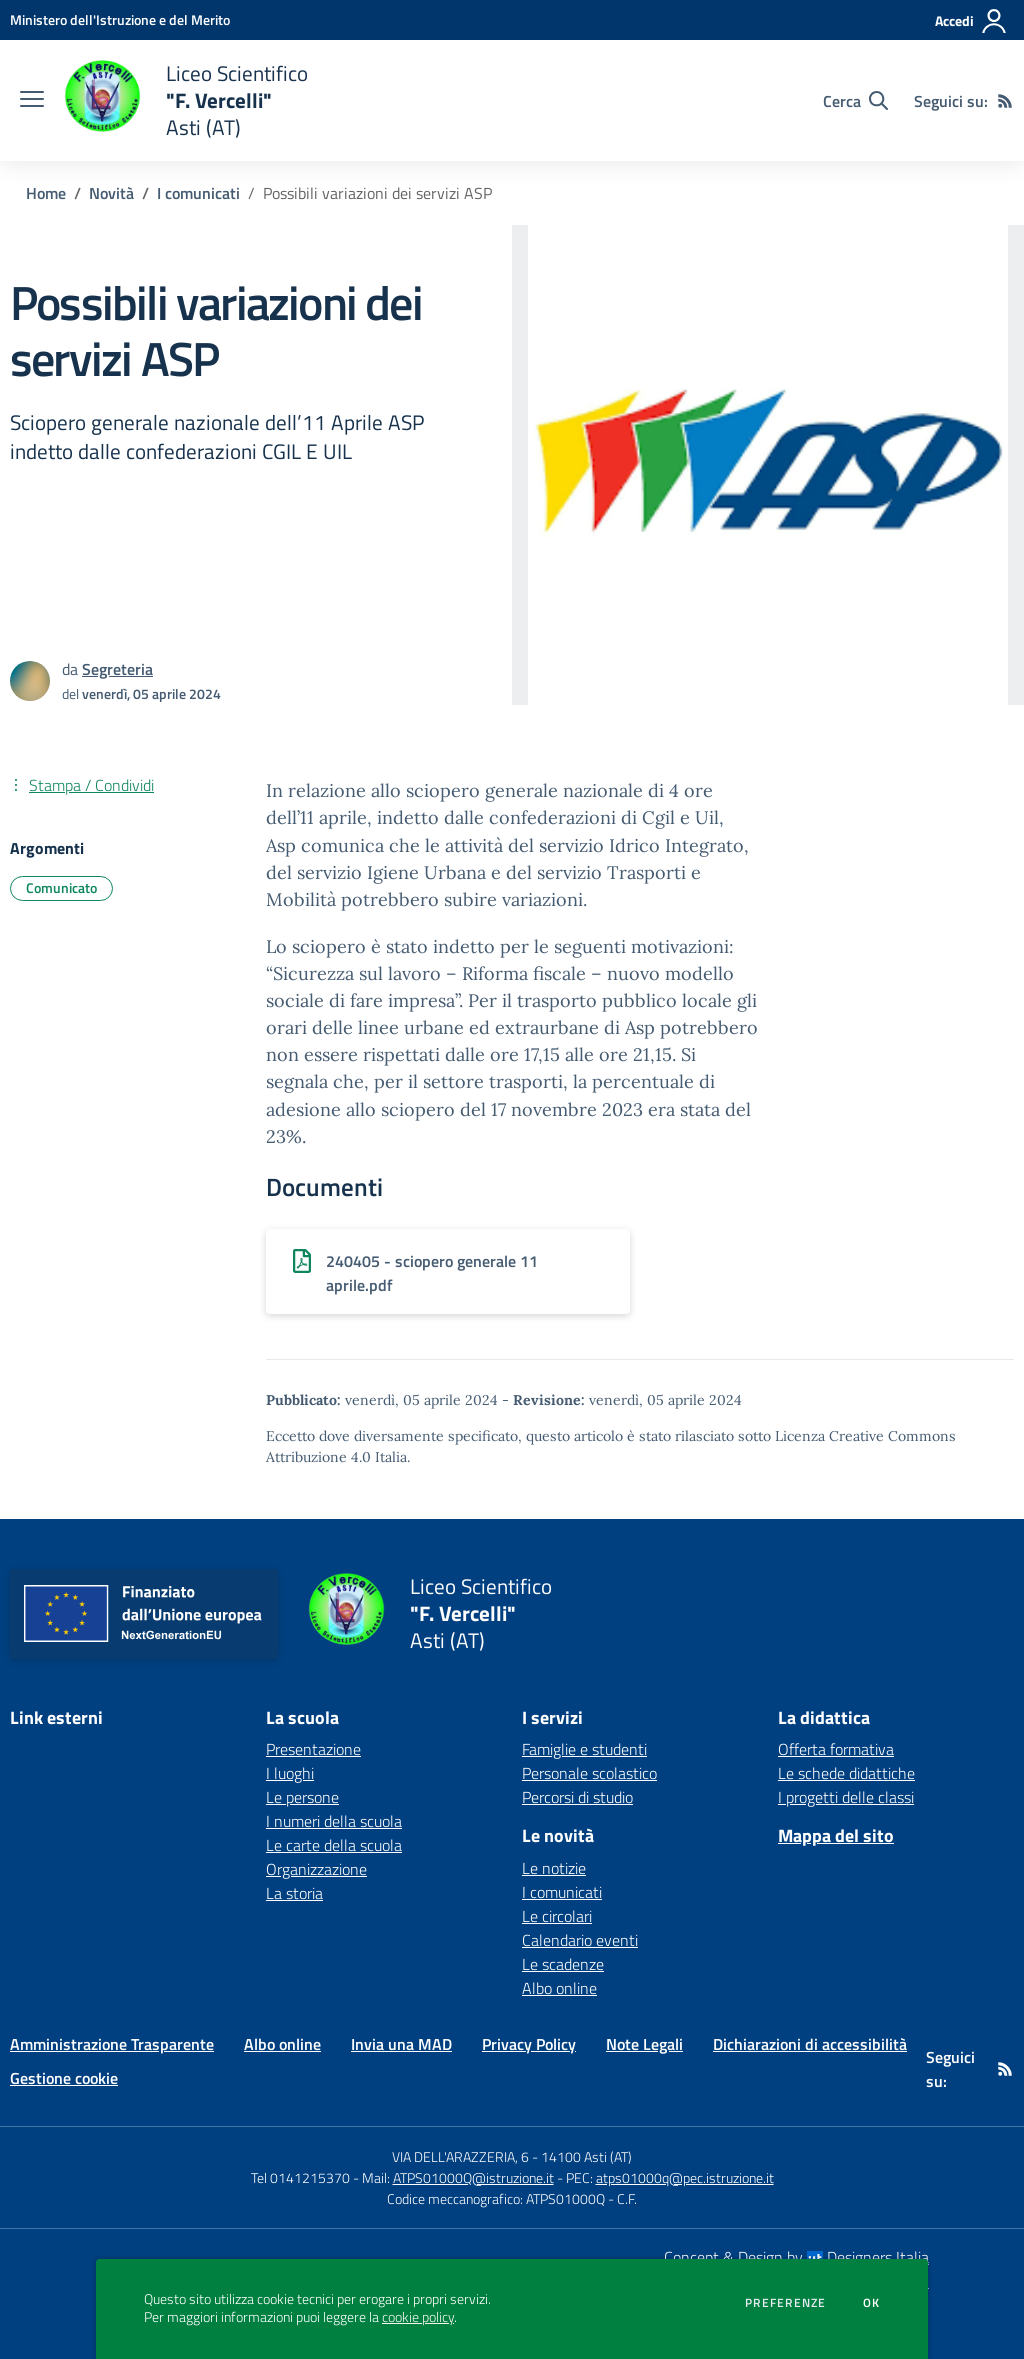 The width and height of the screenshot is (1024, 2359). I want to click on Percorsi di studio, so click(577, 1797).